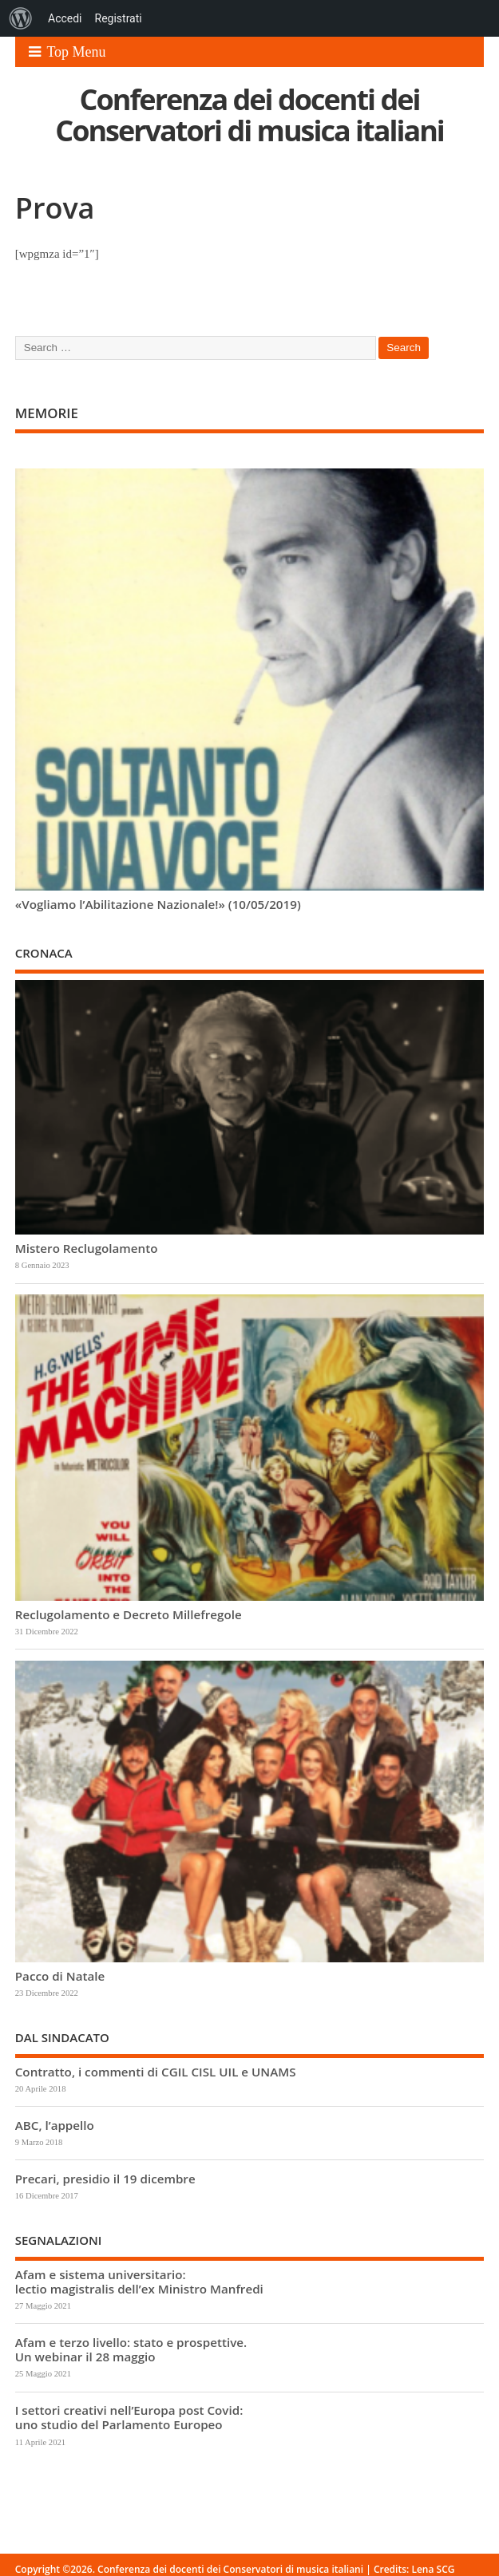 The image size is (499, 2576). I want to click on Contratto, i commenti di CGIL CISL UIL e UNAMS, so click(155, 2072).